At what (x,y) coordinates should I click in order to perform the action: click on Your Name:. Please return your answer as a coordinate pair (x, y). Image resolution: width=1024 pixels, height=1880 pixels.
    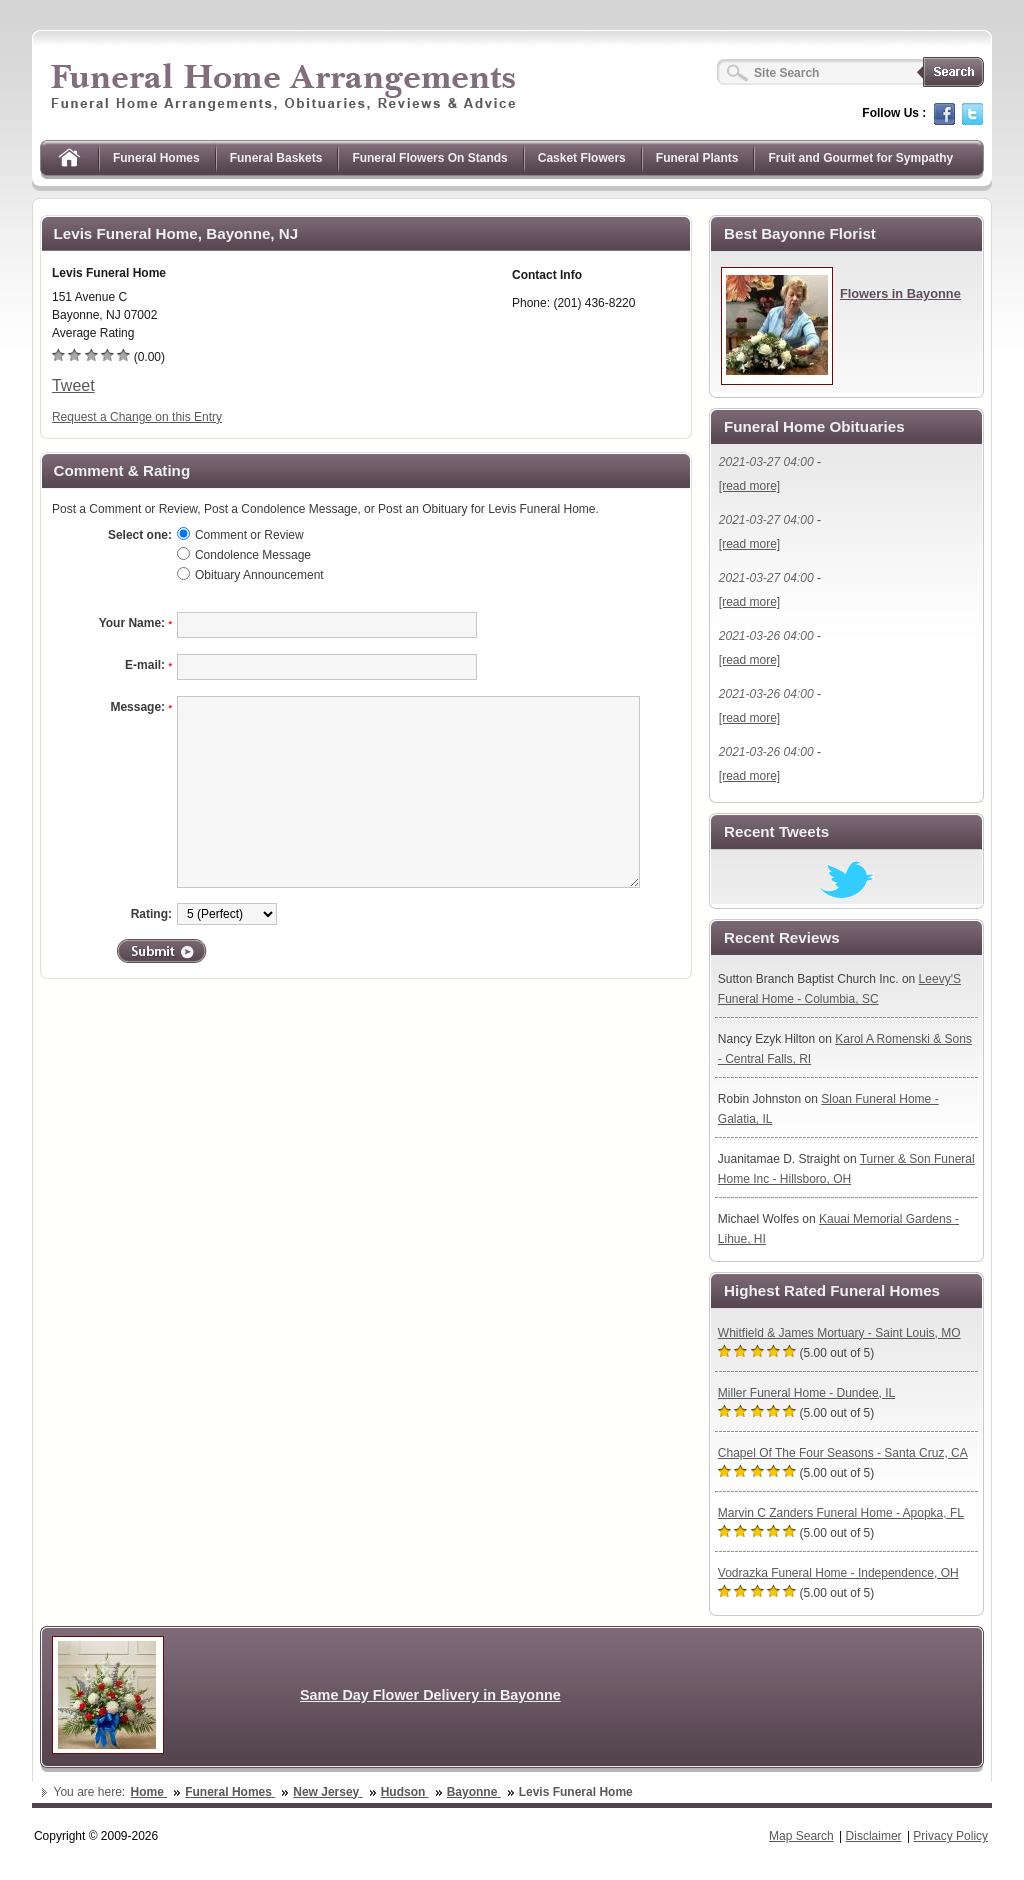
    Looking at the image, I should click on (135, 623).